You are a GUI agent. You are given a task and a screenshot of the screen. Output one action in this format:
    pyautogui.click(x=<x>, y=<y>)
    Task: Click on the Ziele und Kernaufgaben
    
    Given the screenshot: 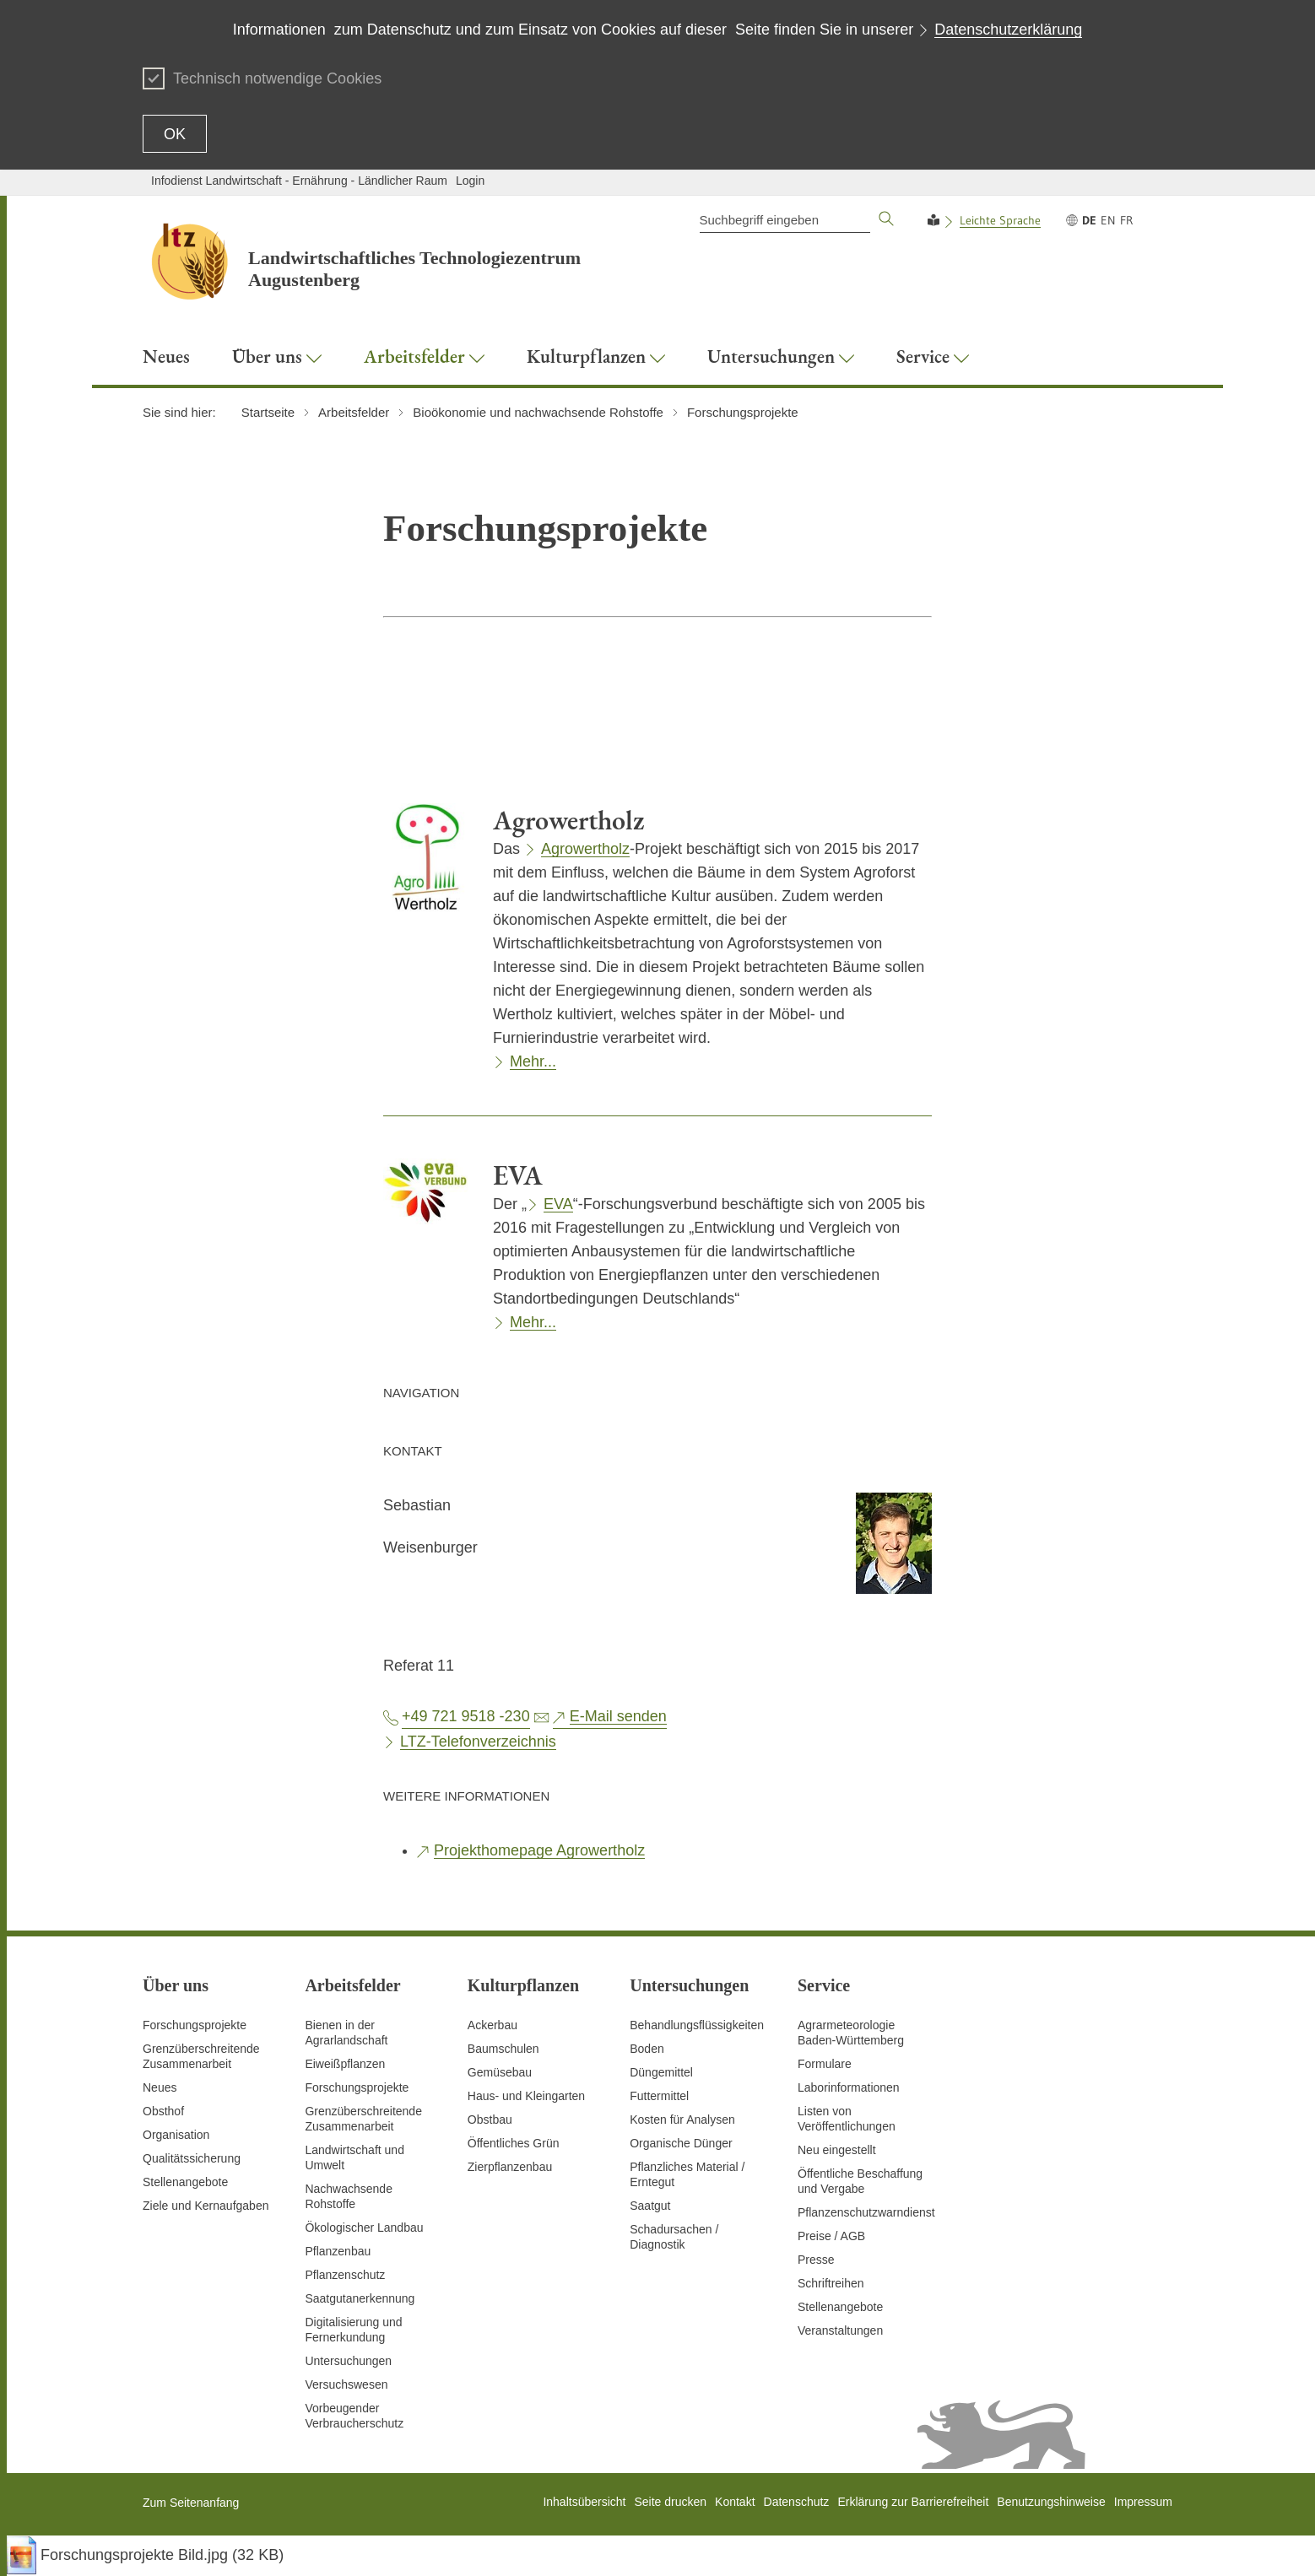 What is the action you would take?
    pyautogui.click(x=205, y=2205)
    